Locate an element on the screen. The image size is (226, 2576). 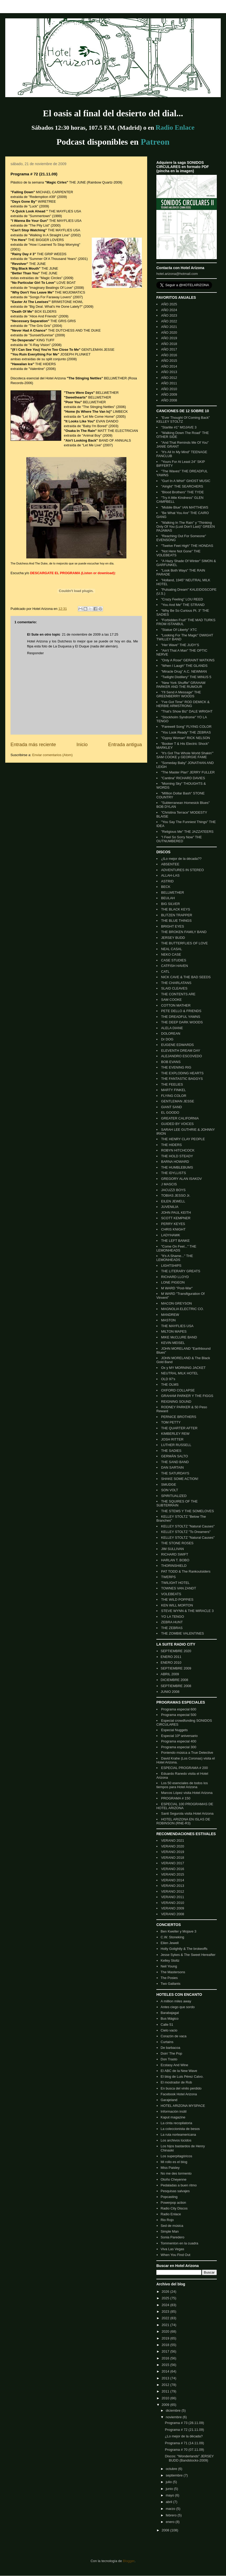
"Gurl In A Whirl" GHOST MUSIC is located at coordinates (185, 481).